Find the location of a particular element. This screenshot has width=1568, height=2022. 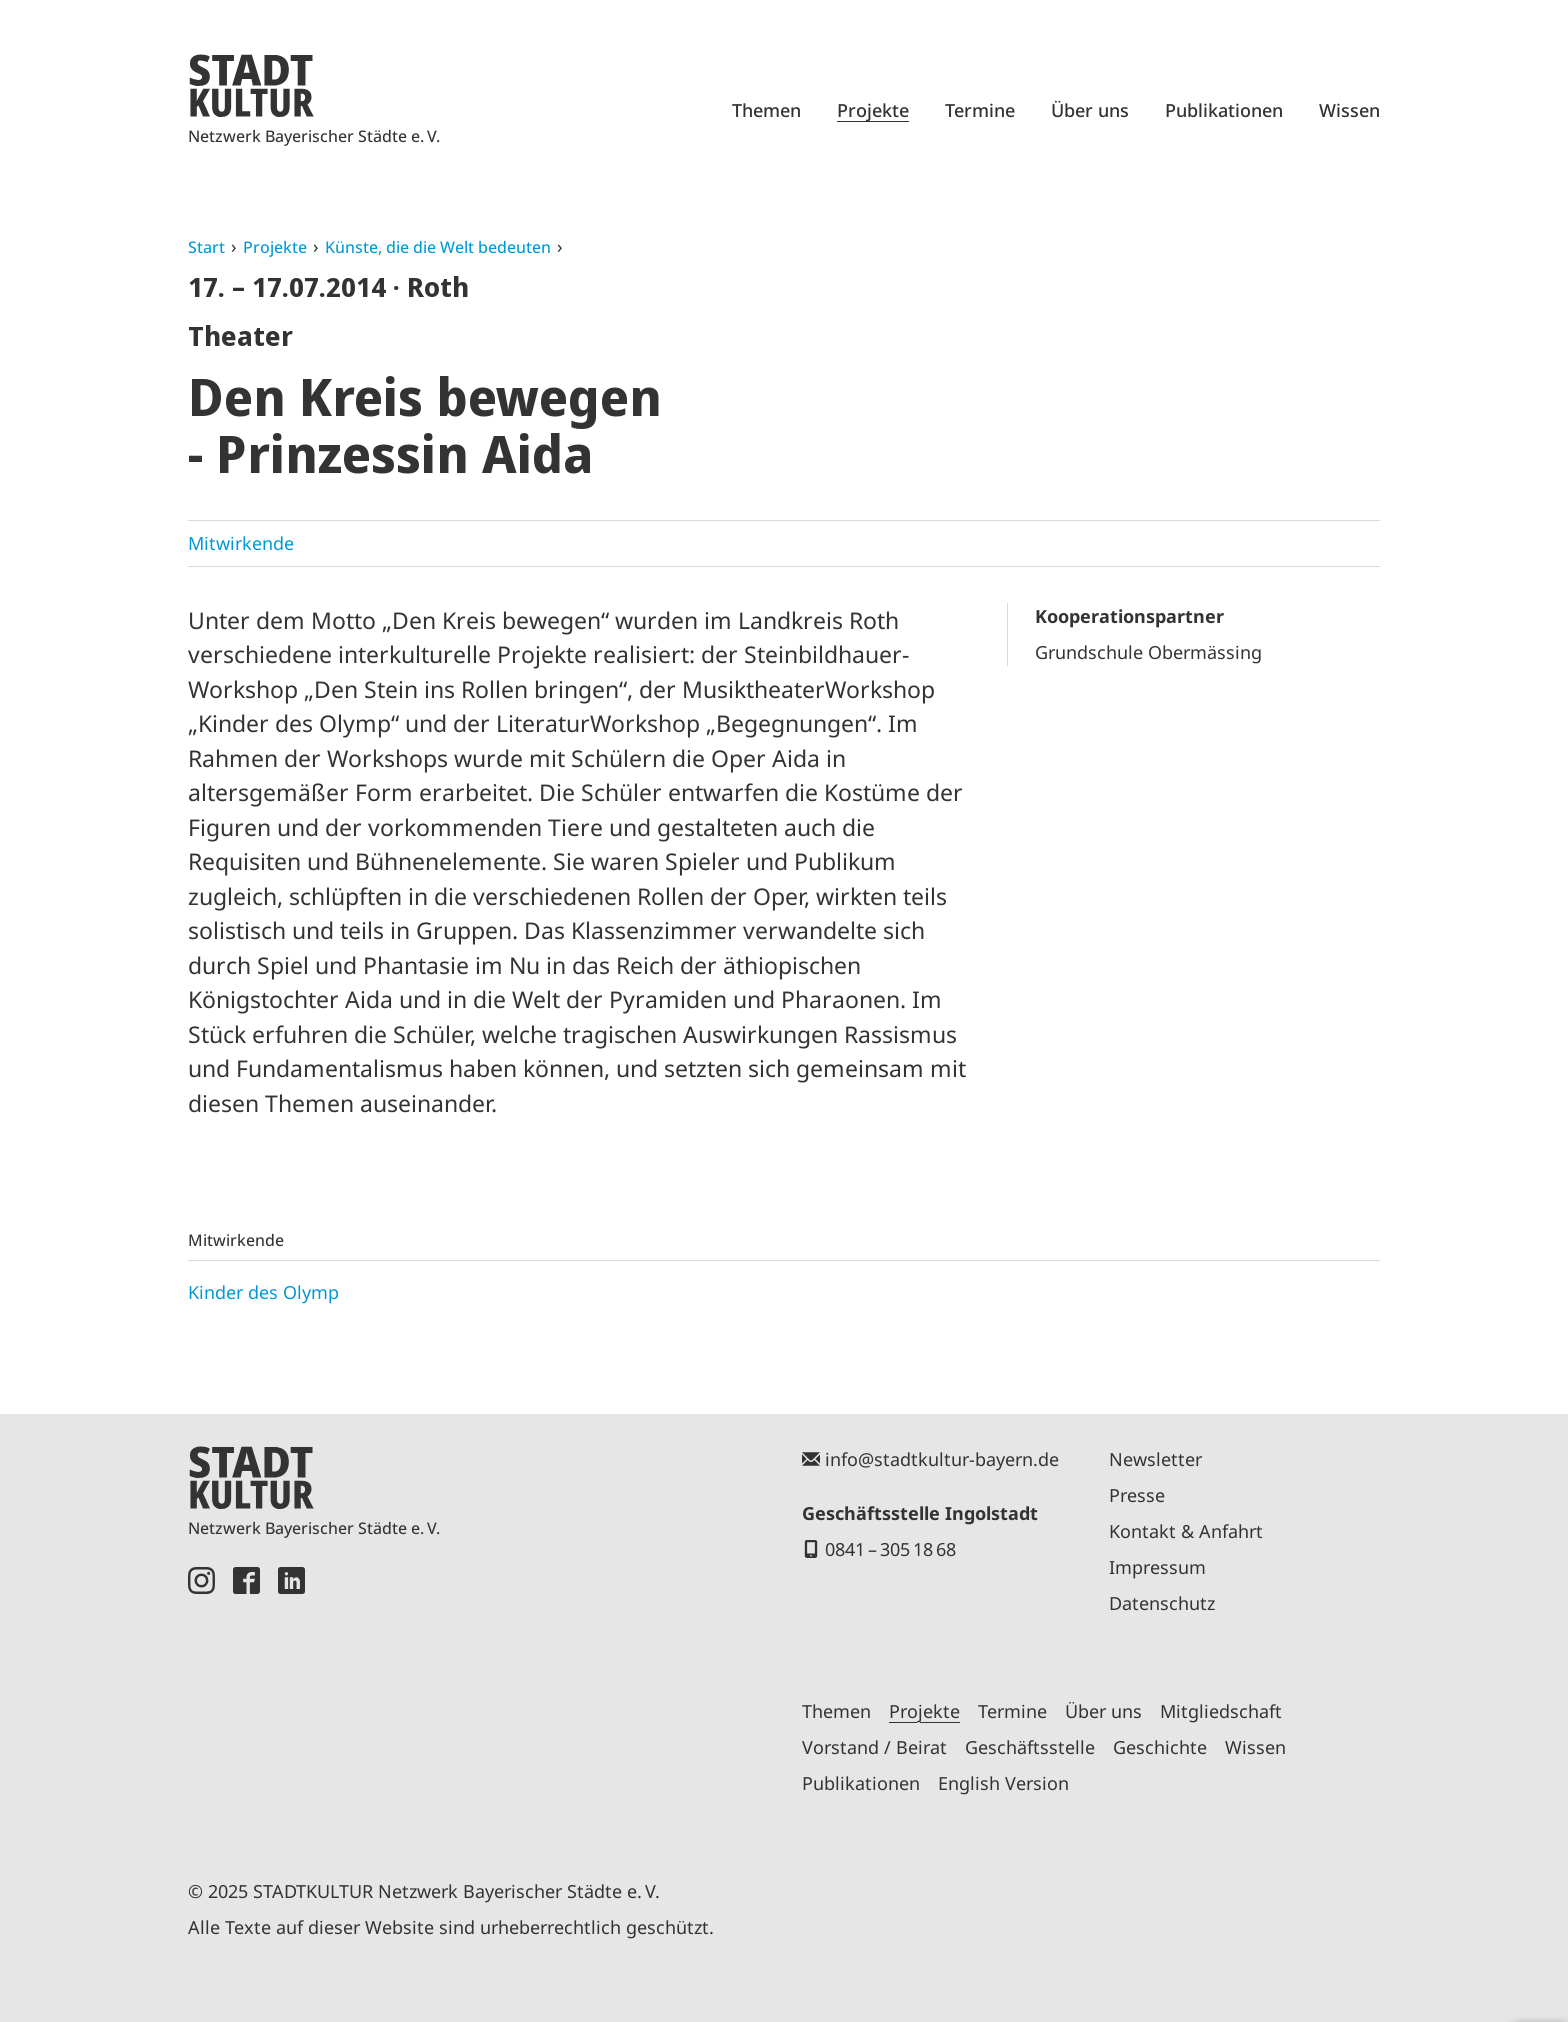

English Version is located at coordinates (1003, 1783).